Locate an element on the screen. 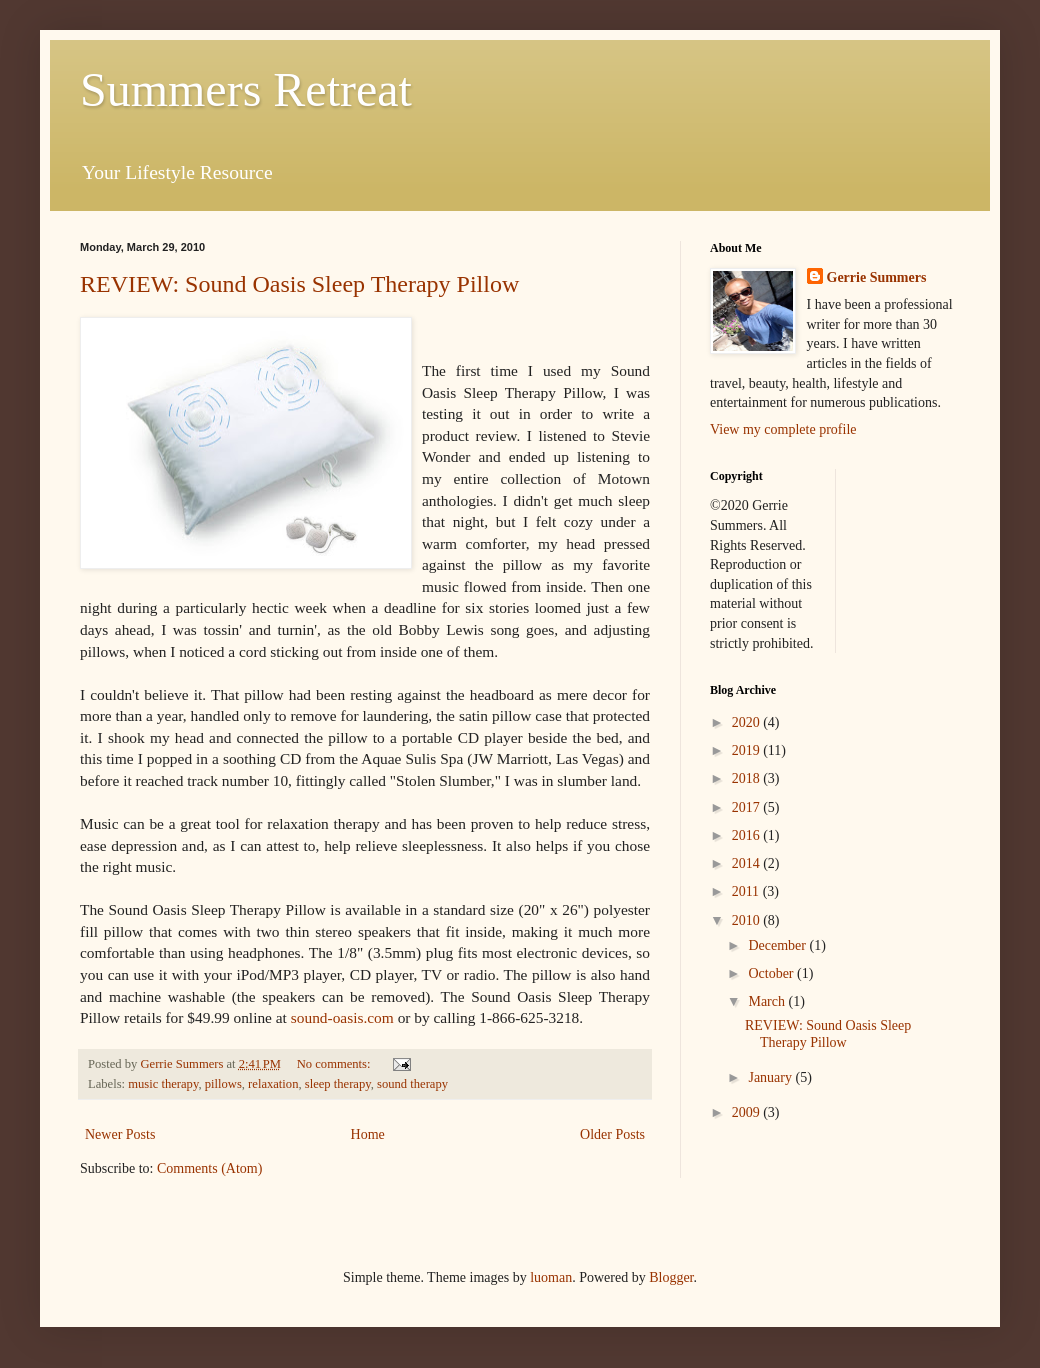 This screenshot has width=1040, height=1368. No comments: is located at coordinates (335, 1064).